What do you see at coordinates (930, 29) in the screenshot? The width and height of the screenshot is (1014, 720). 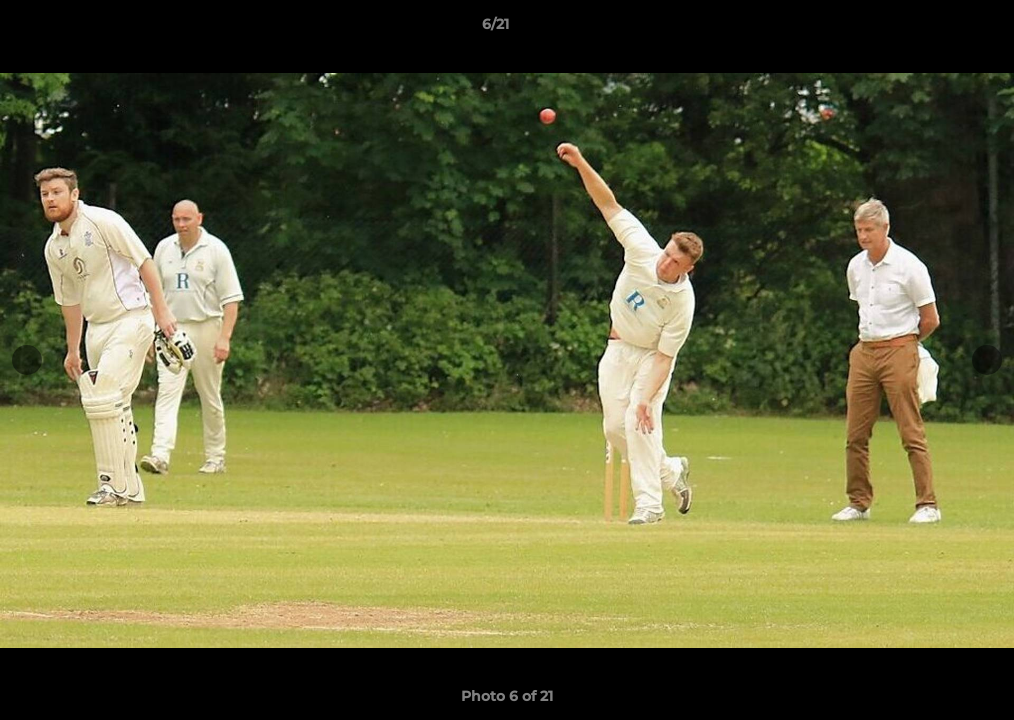 I see `[button]` at bounding box center [930, 29].